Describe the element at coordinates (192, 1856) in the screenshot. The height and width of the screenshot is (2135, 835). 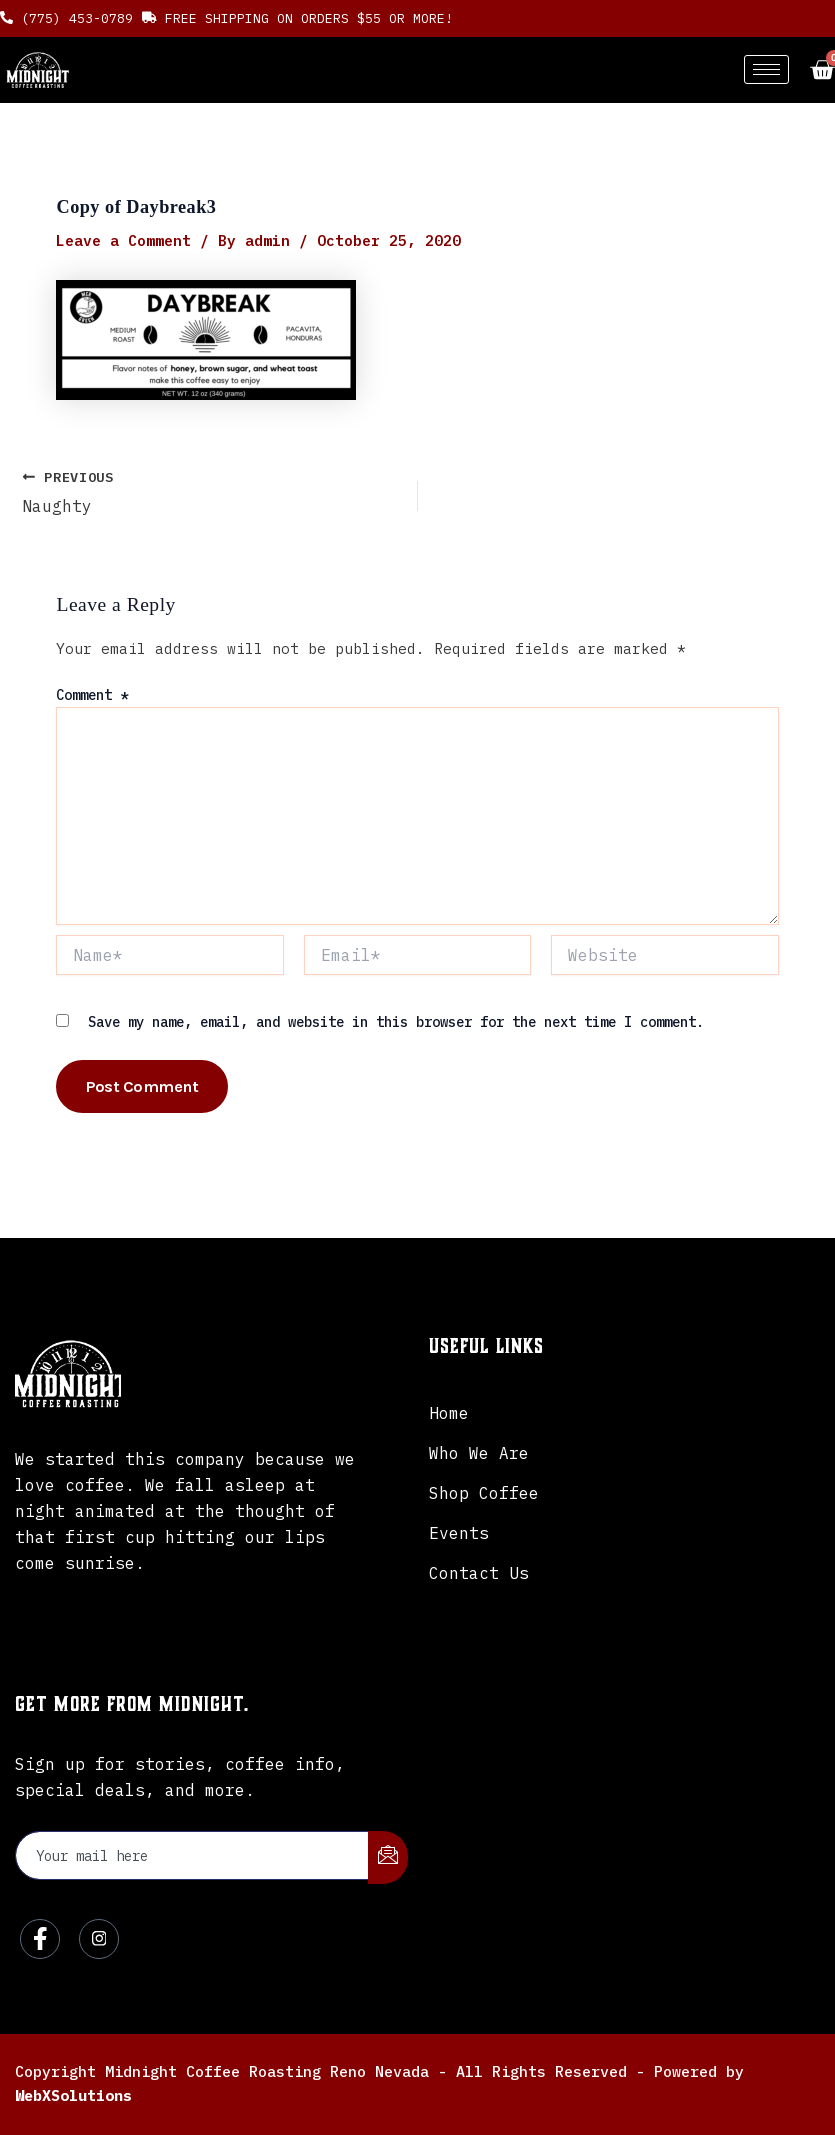
I see `[email]` at that location.